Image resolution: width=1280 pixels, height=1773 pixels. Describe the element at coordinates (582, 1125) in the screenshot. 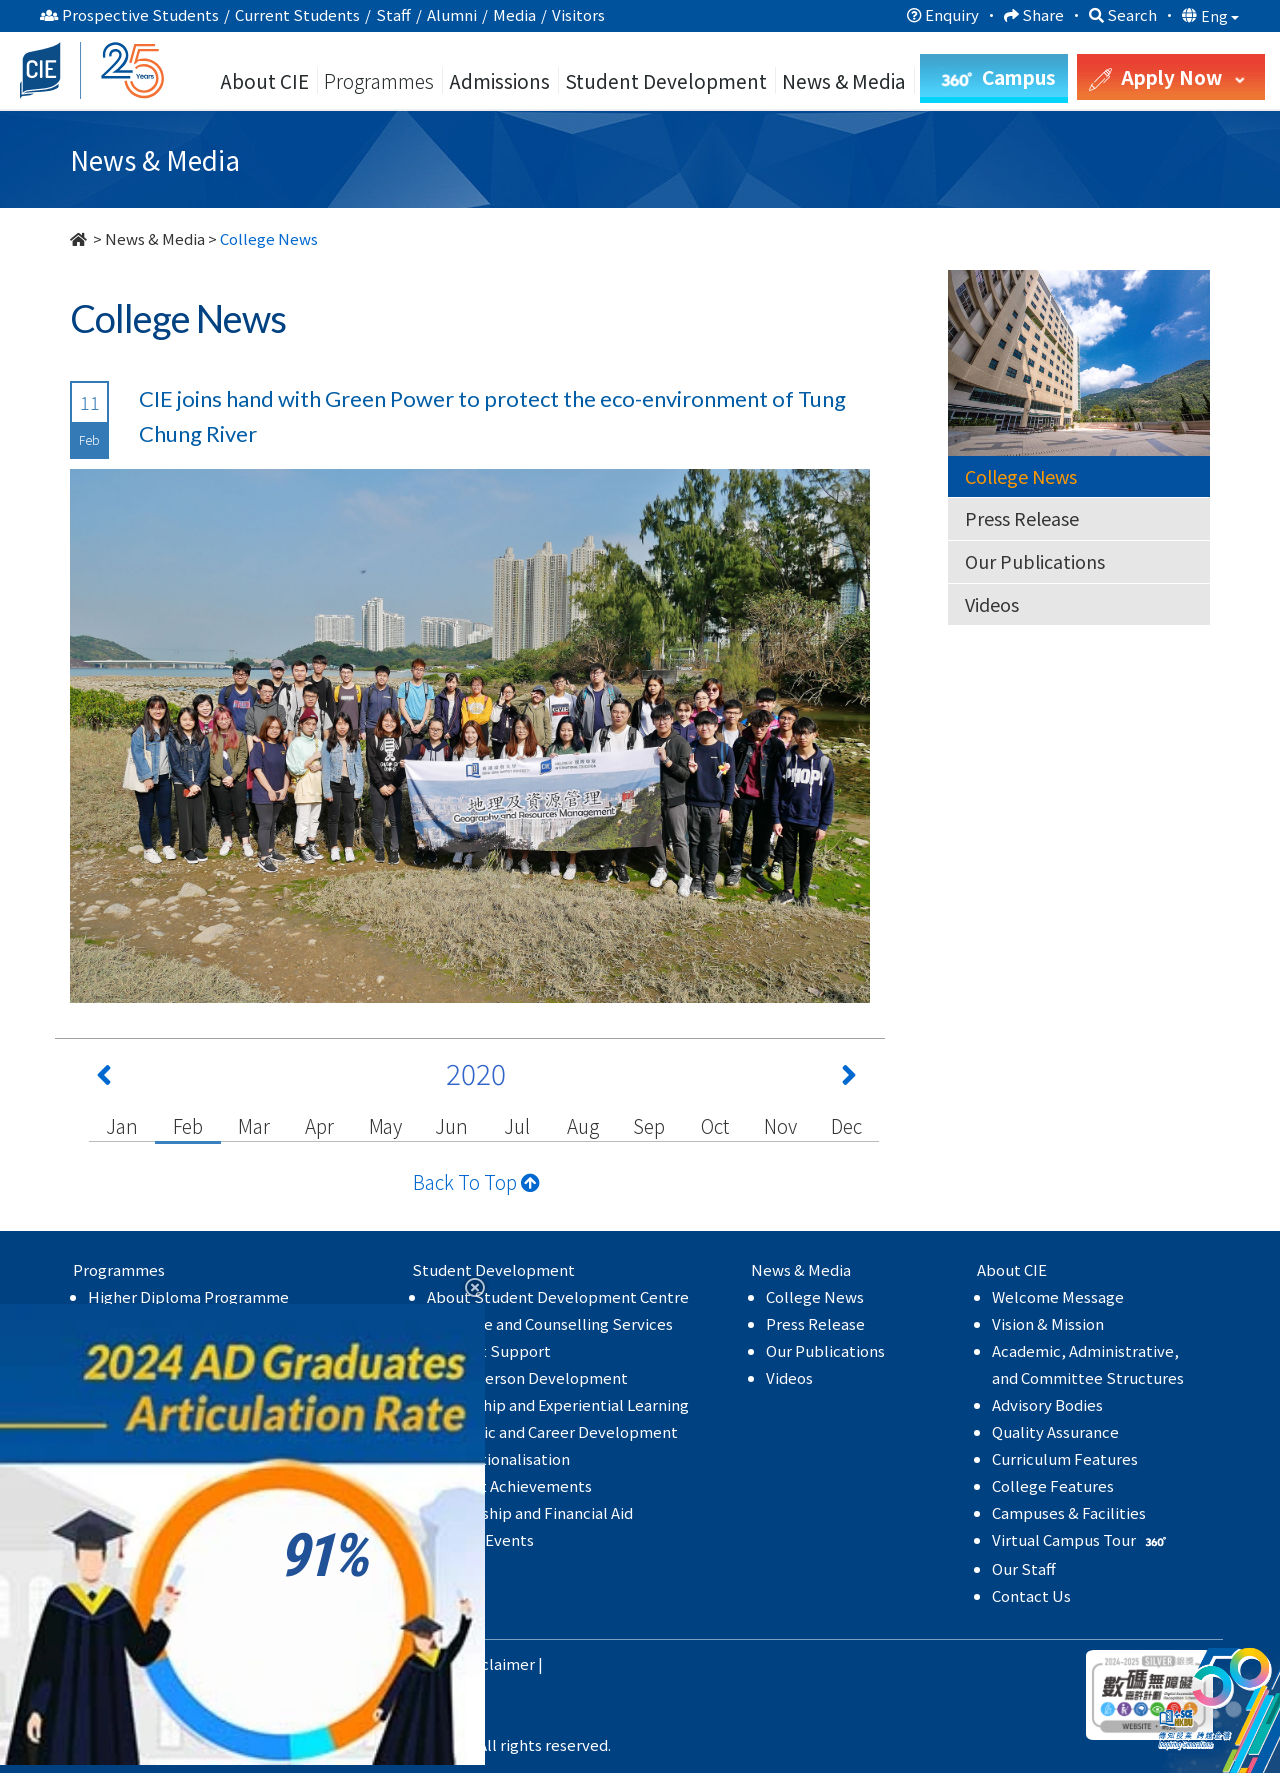

I see `Aug` at that location.